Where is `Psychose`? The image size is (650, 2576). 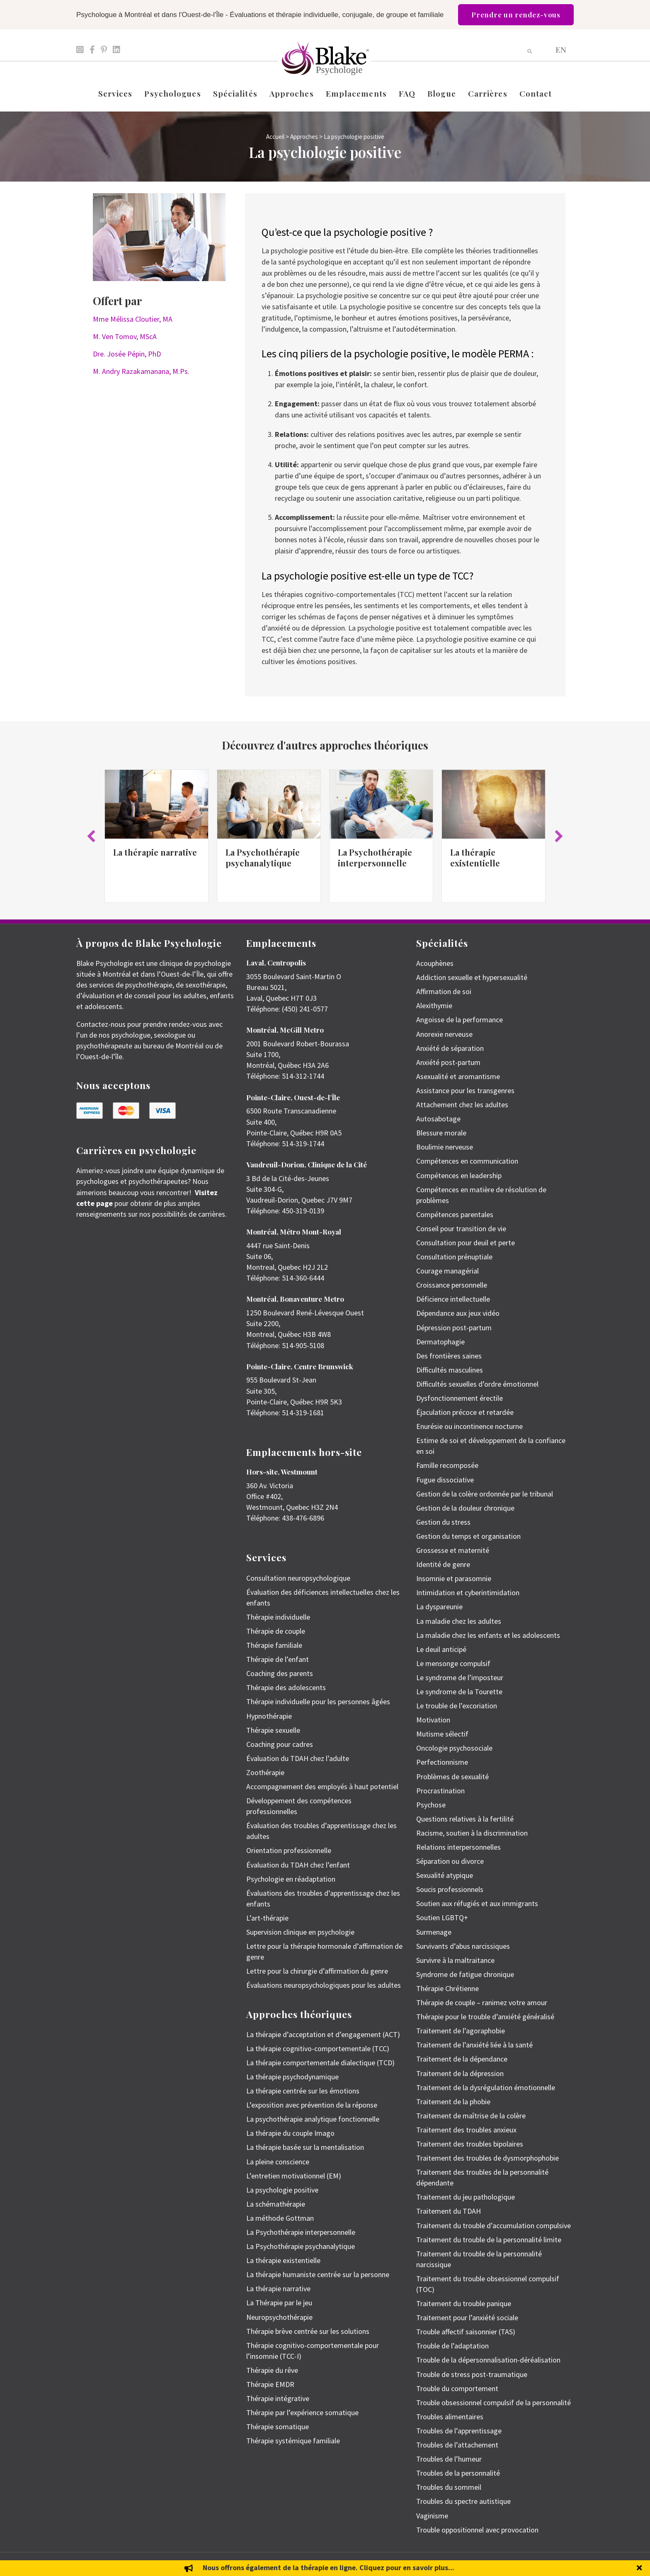 Psychose is located at coordinates (431, 1805).